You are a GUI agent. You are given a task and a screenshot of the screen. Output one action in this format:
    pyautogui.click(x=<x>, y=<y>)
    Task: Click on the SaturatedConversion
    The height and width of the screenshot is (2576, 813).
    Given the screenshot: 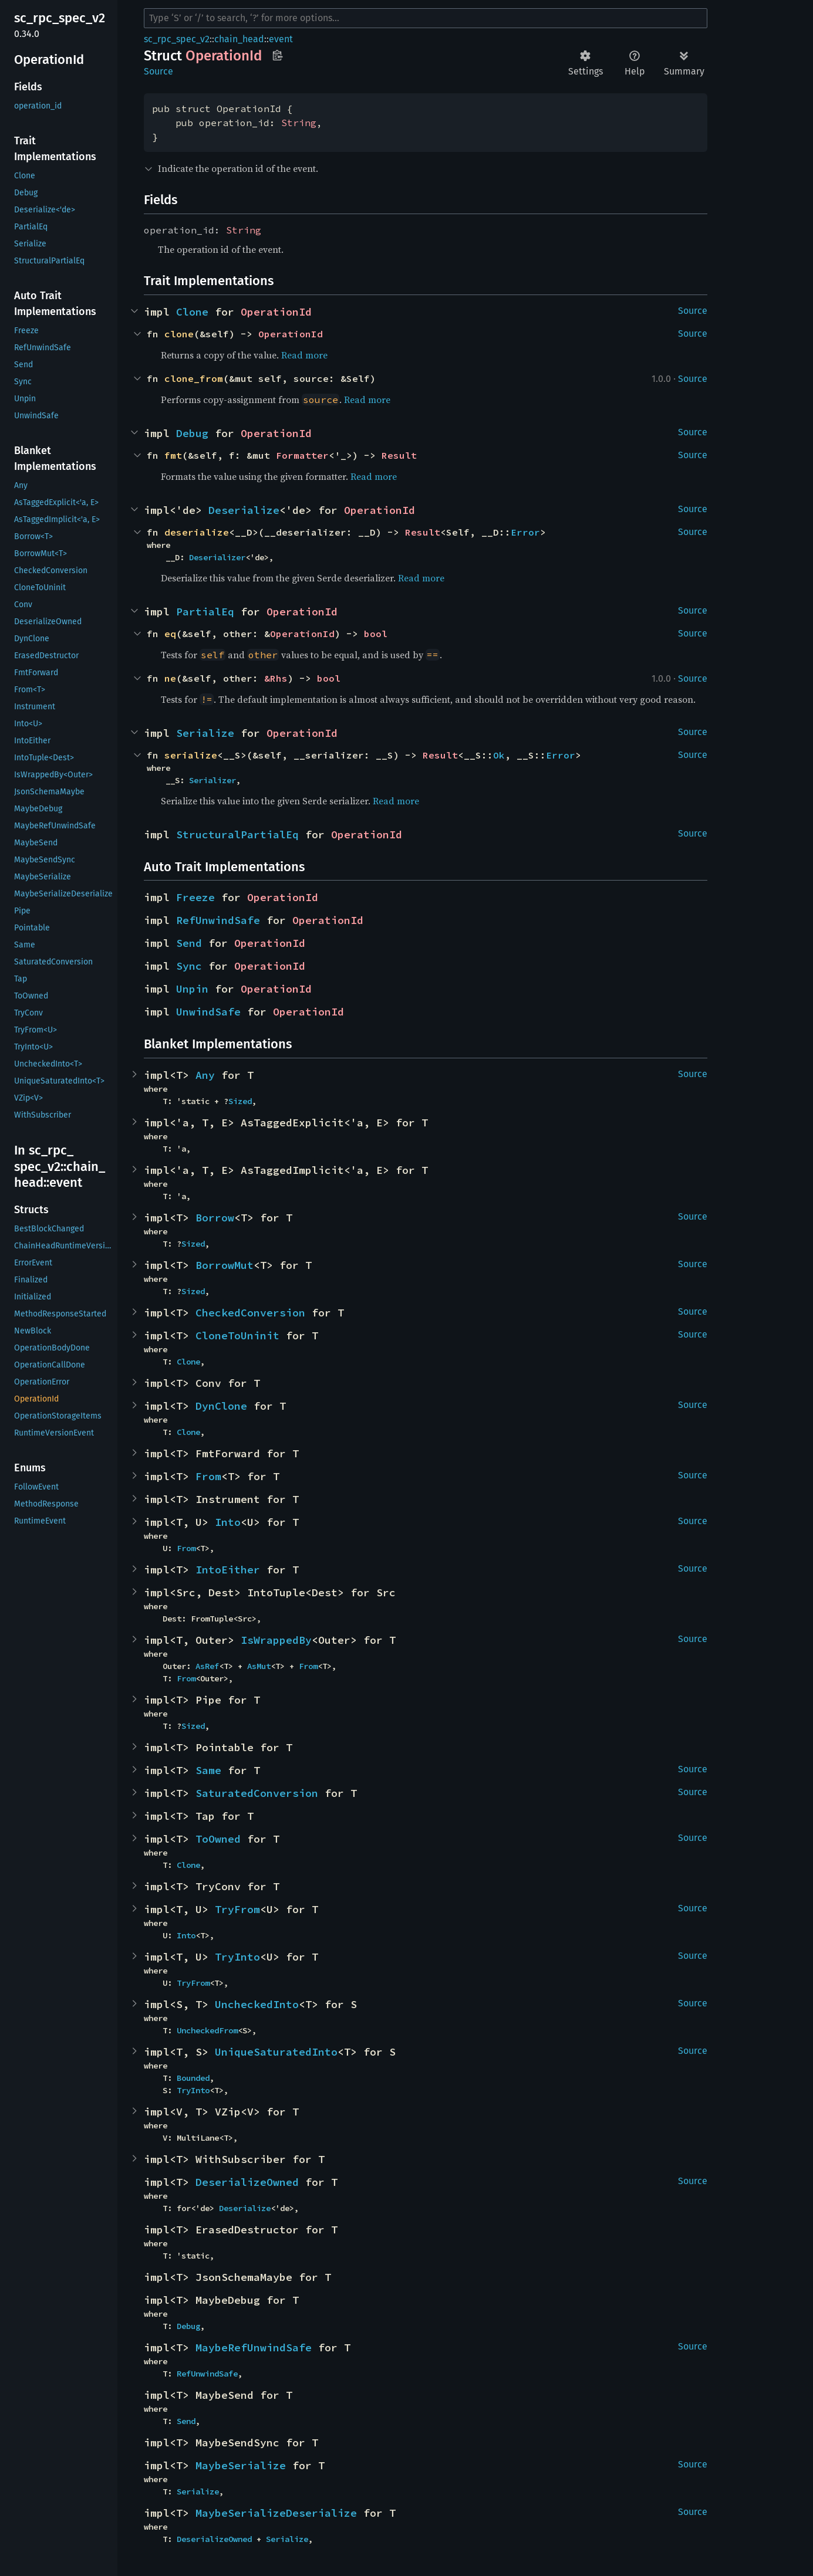 What is the action you would take?
    pyautogui.click(x=256, y=1793)
    